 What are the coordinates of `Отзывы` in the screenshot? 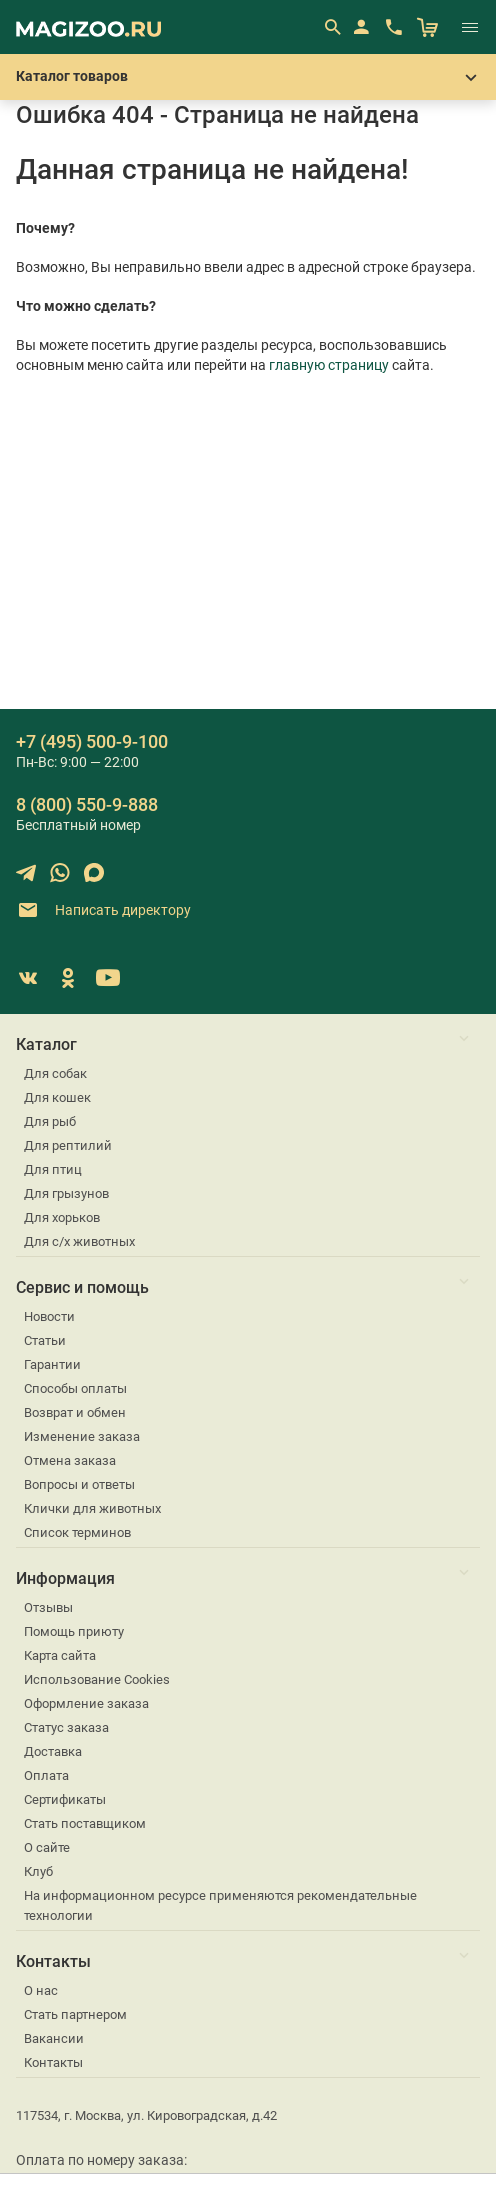 It's located at (48, 1607).